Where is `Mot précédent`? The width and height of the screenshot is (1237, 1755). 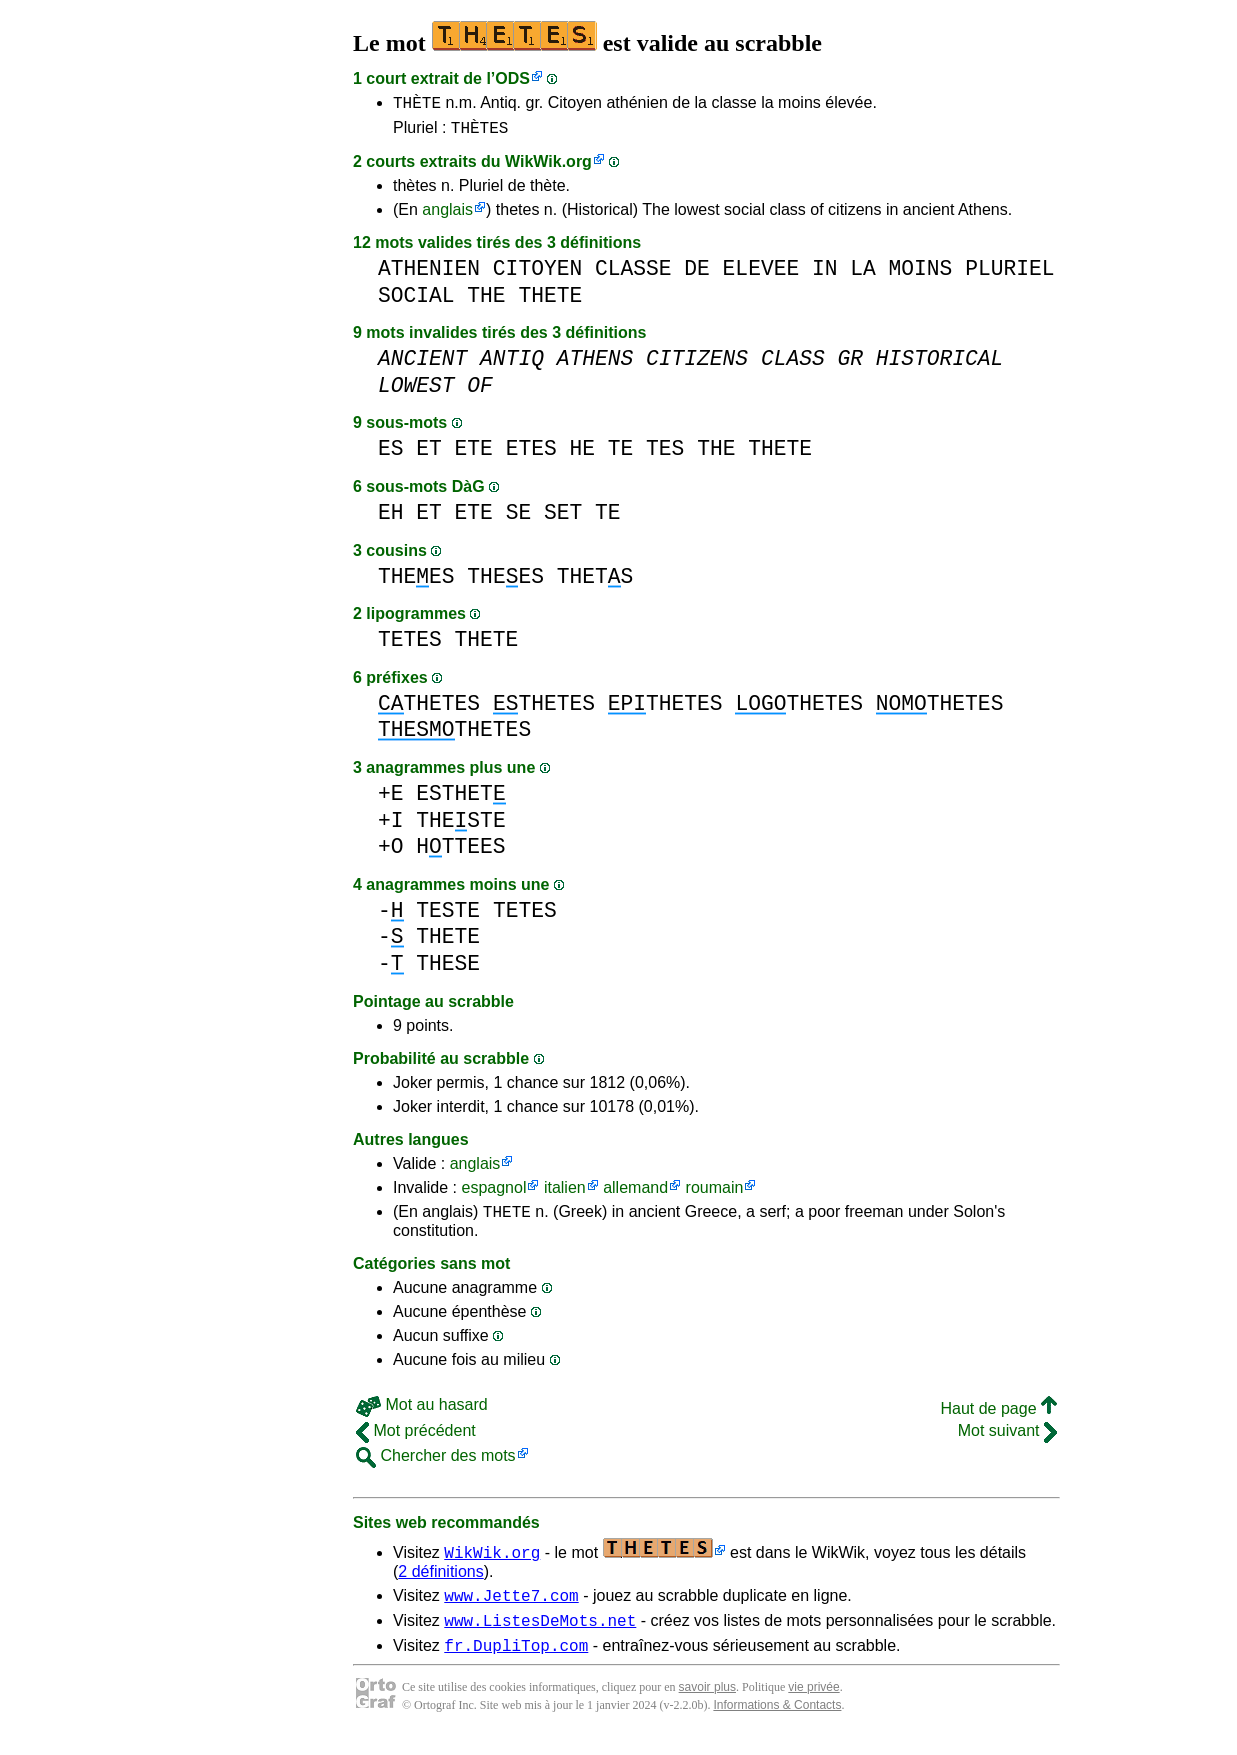
Mot précédent is located at coordinates (416, 1439).